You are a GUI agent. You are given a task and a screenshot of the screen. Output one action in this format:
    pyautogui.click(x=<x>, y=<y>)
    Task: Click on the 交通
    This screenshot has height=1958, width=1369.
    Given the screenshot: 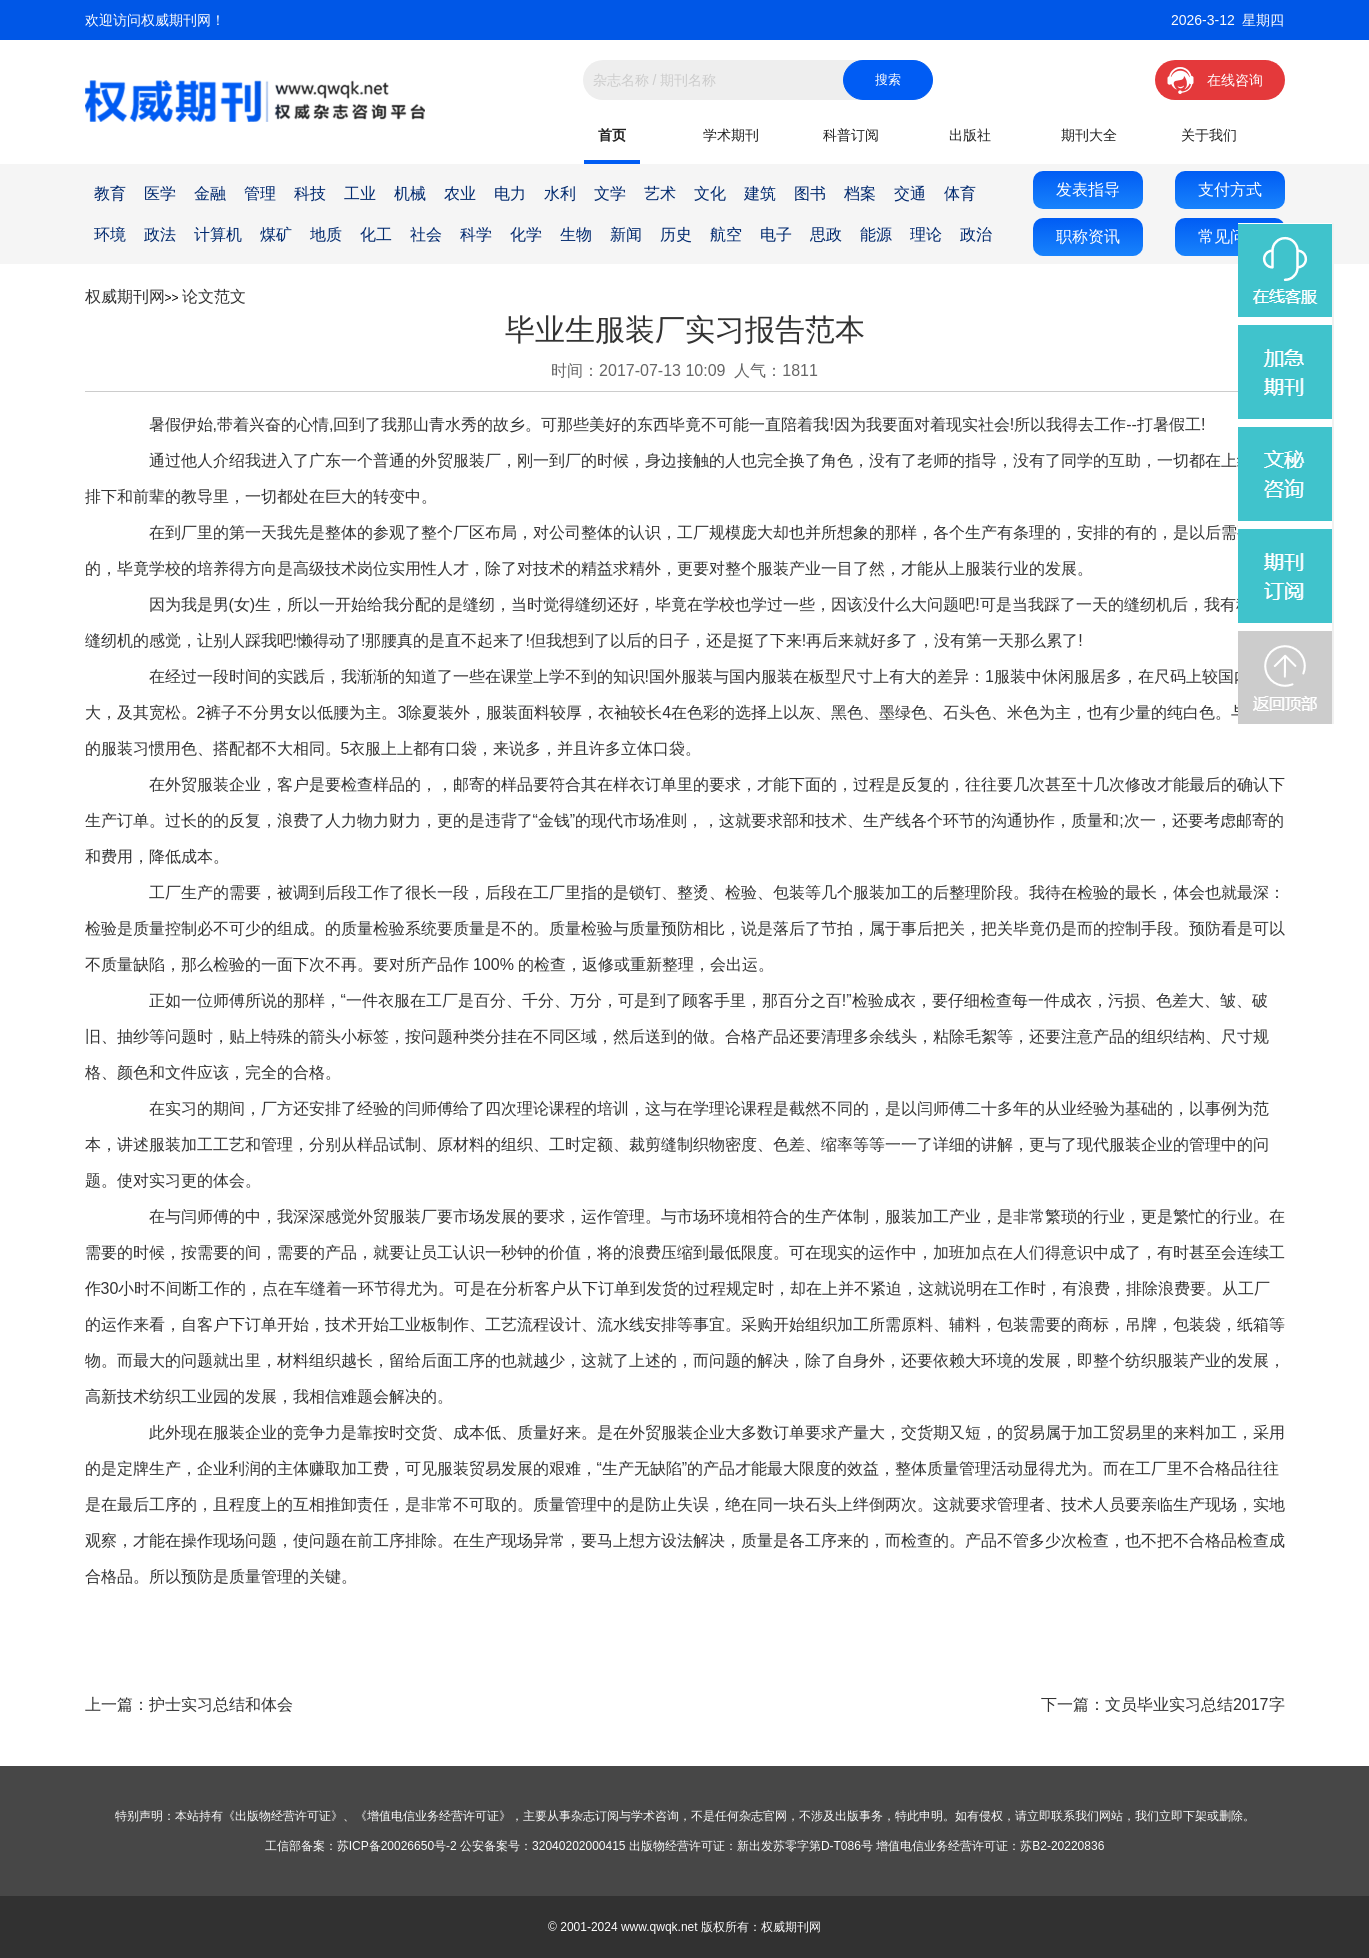 What is the action you would take?
    pyautogui.click(x=910, y=193)
    